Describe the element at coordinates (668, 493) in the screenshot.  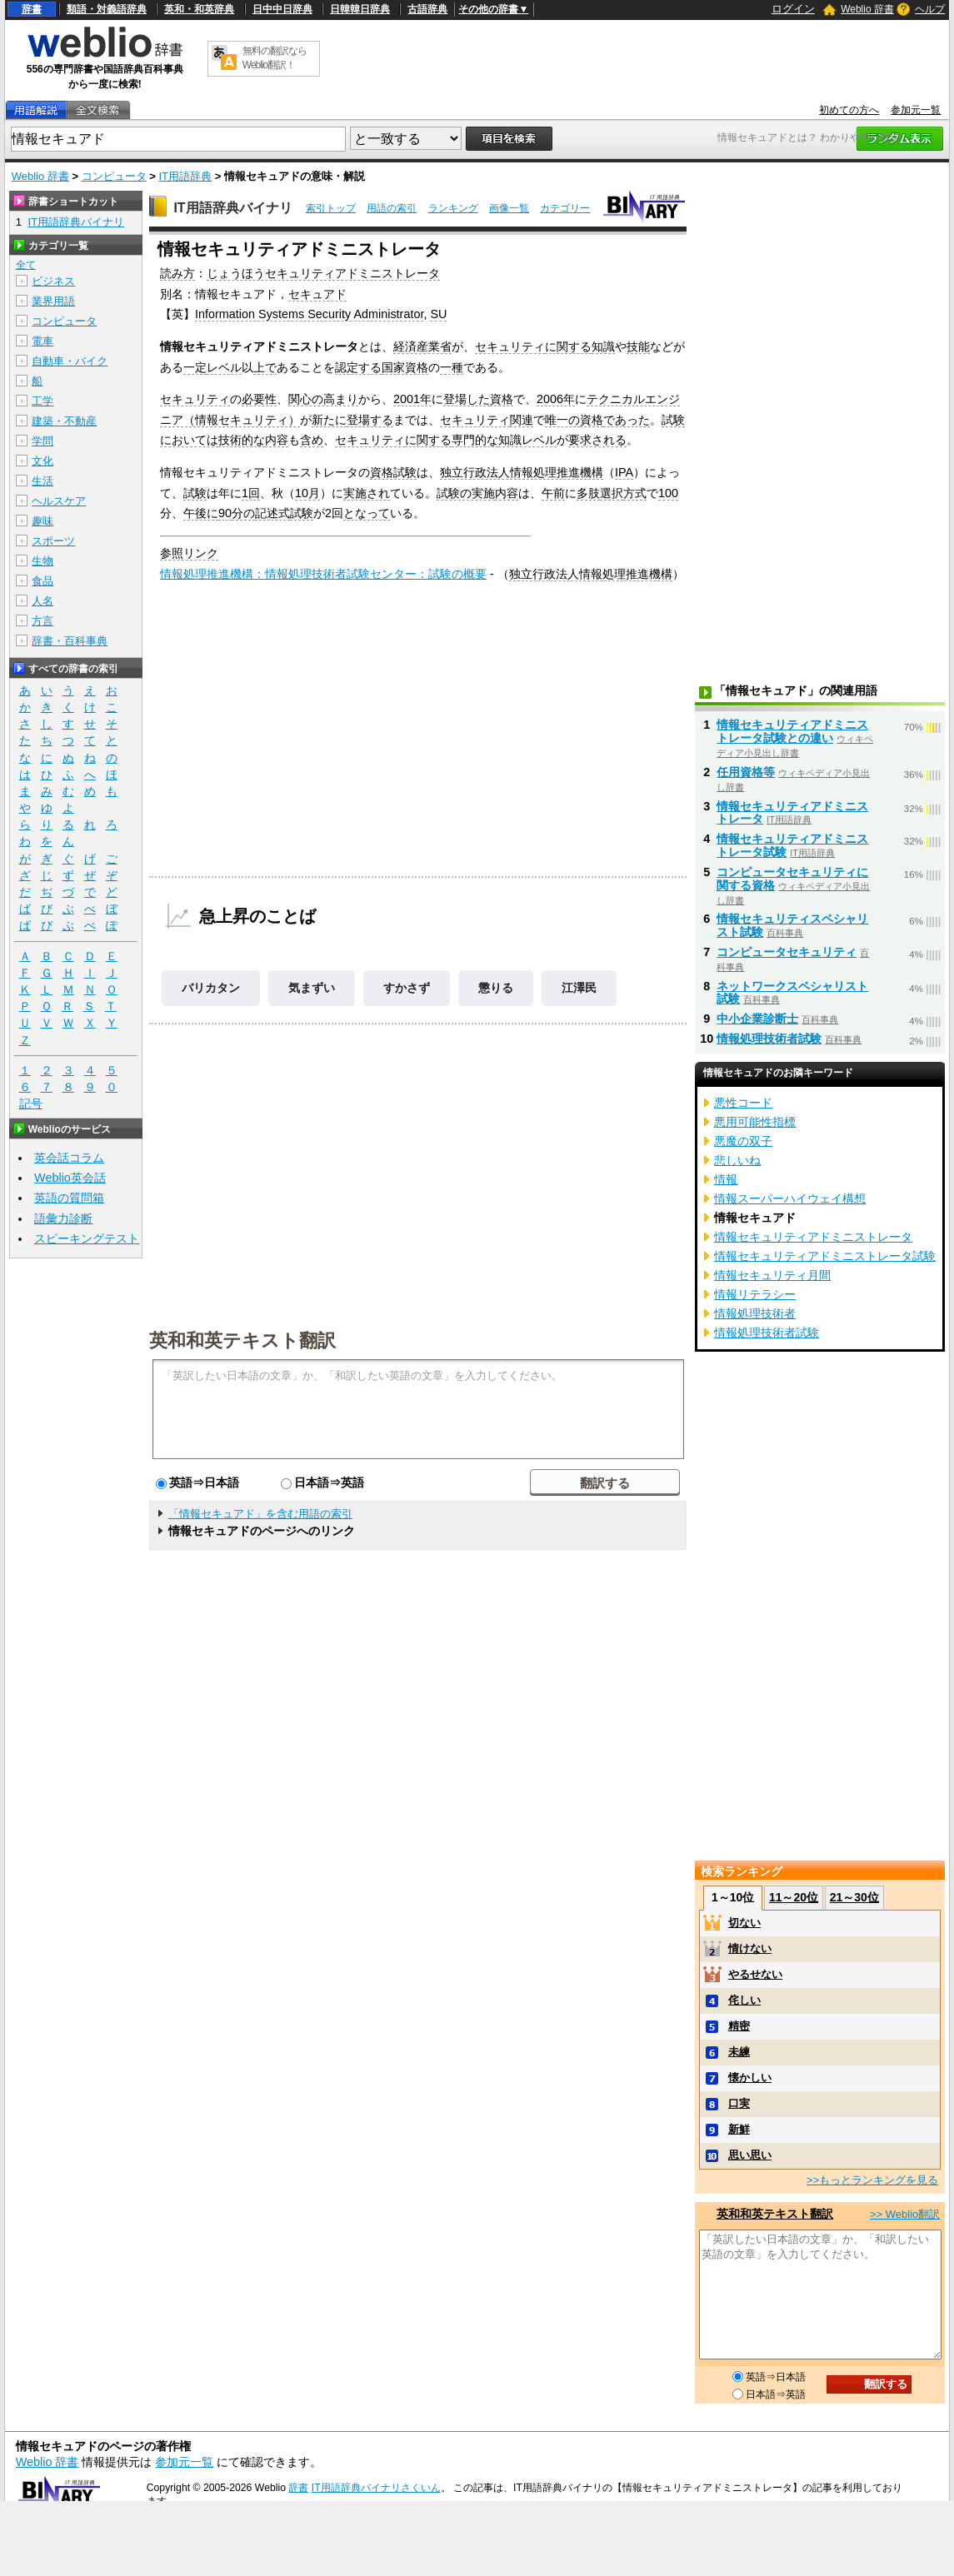
I see `100` at that location.